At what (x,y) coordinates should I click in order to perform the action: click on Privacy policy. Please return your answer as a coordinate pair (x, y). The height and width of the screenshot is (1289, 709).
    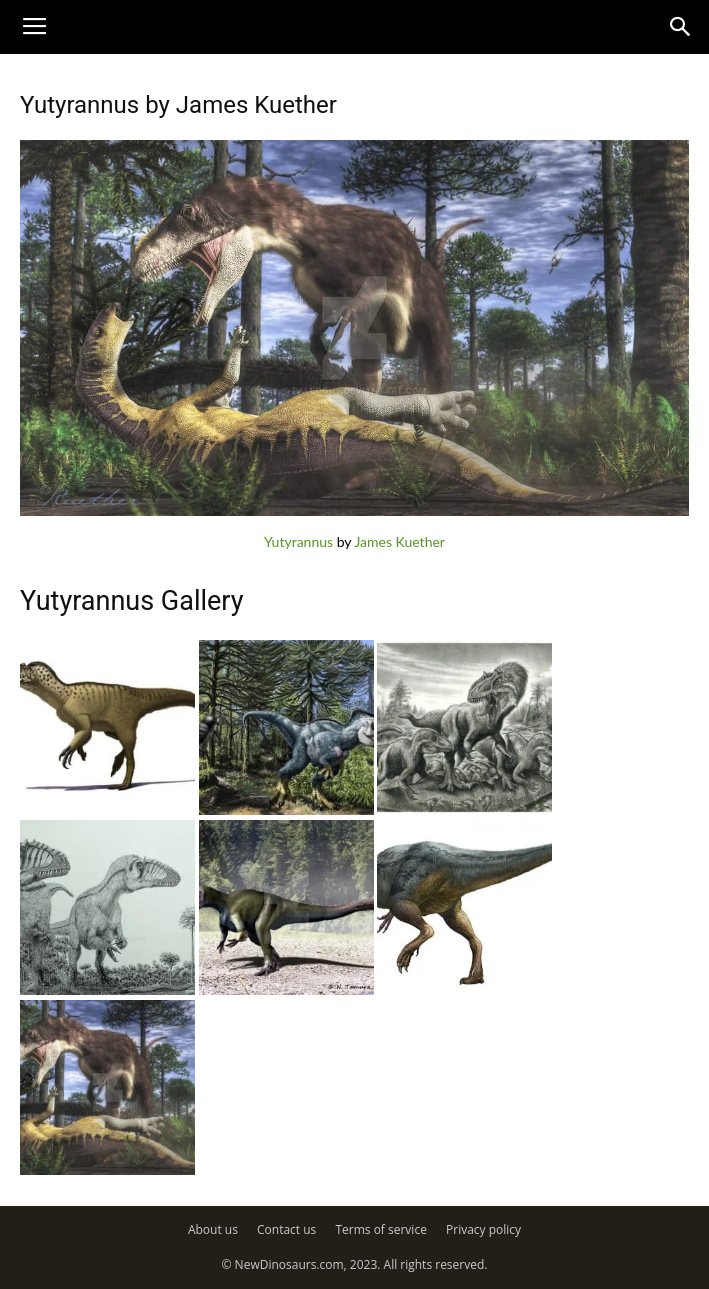
    Looking at the image, I should click on (483, 1229).